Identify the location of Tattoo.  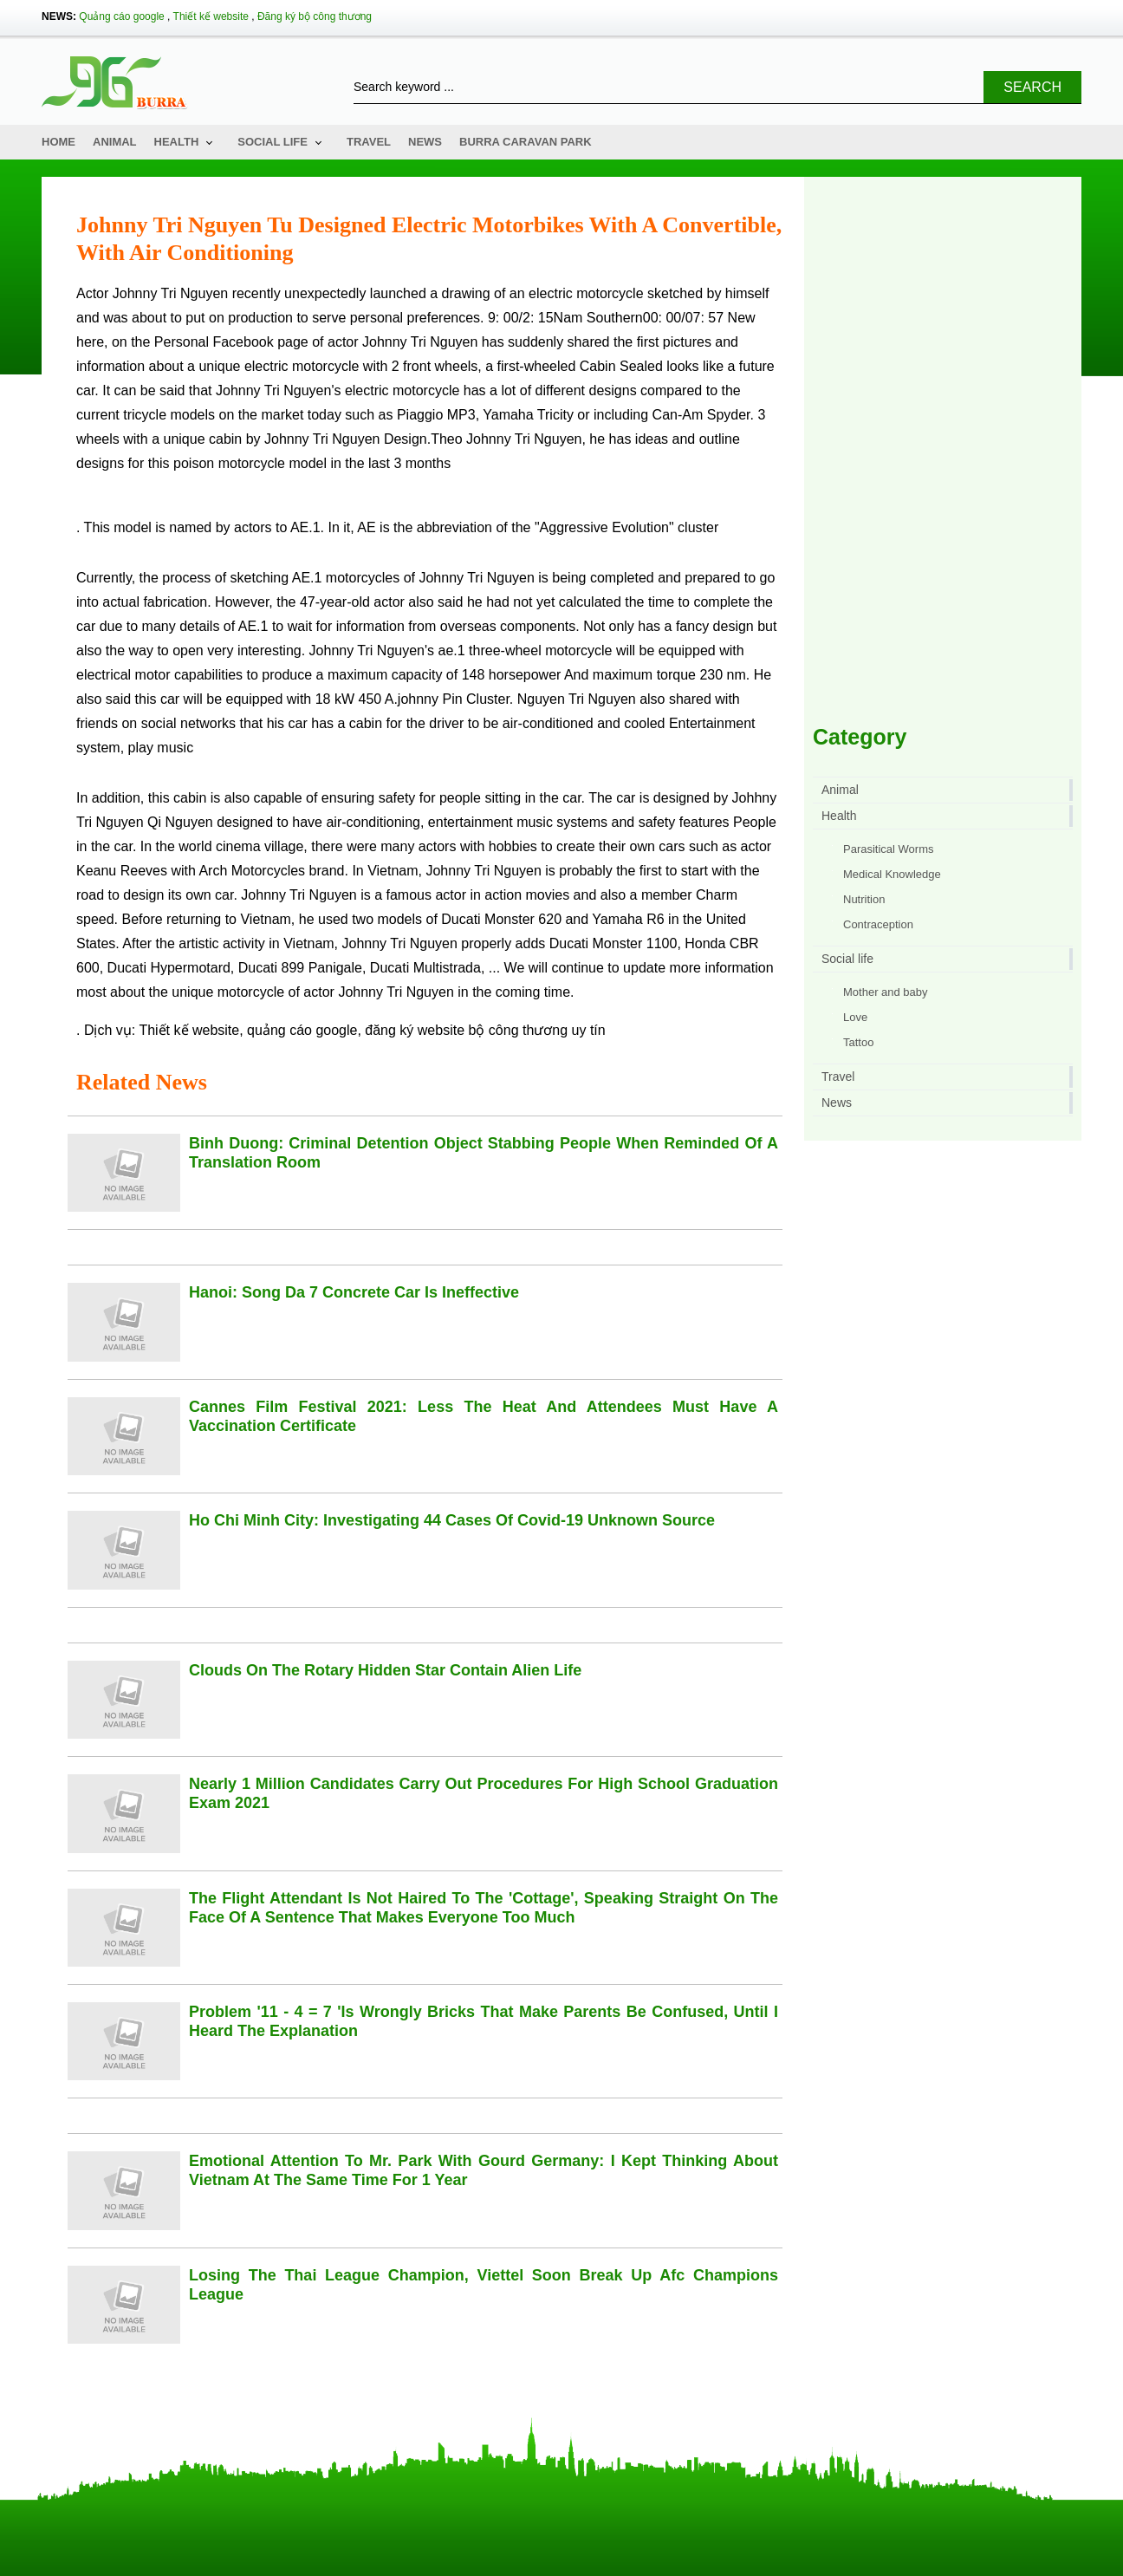
(858, 1042).